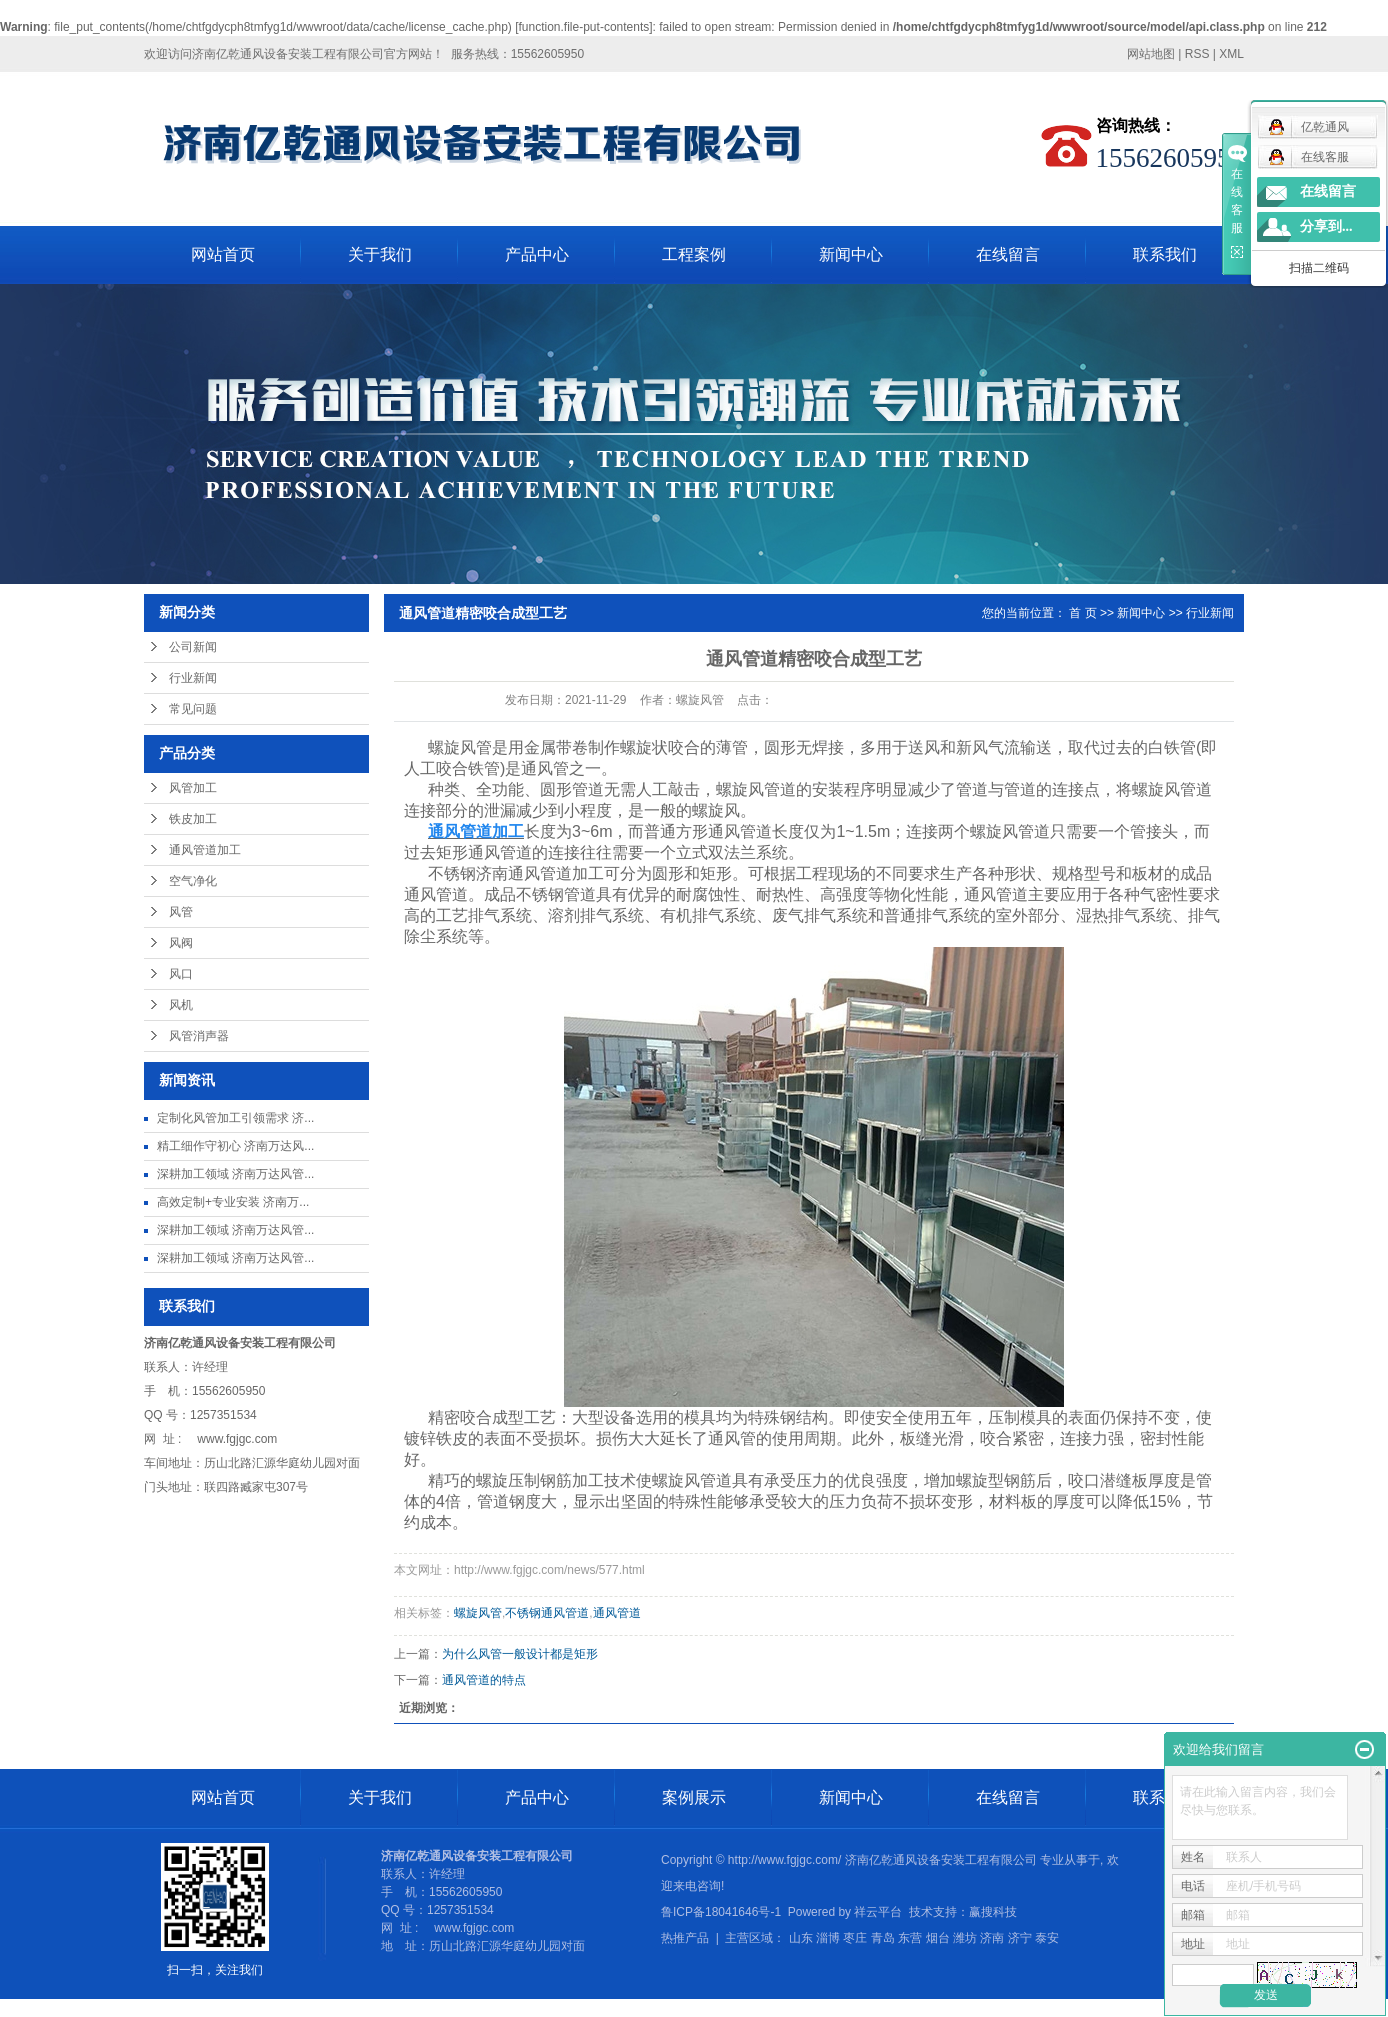 Image resolution: width=1388 pixels, height=2017 pixels. I want to click on 为什么风管一般设计都是矩形, so click(520, 1654).